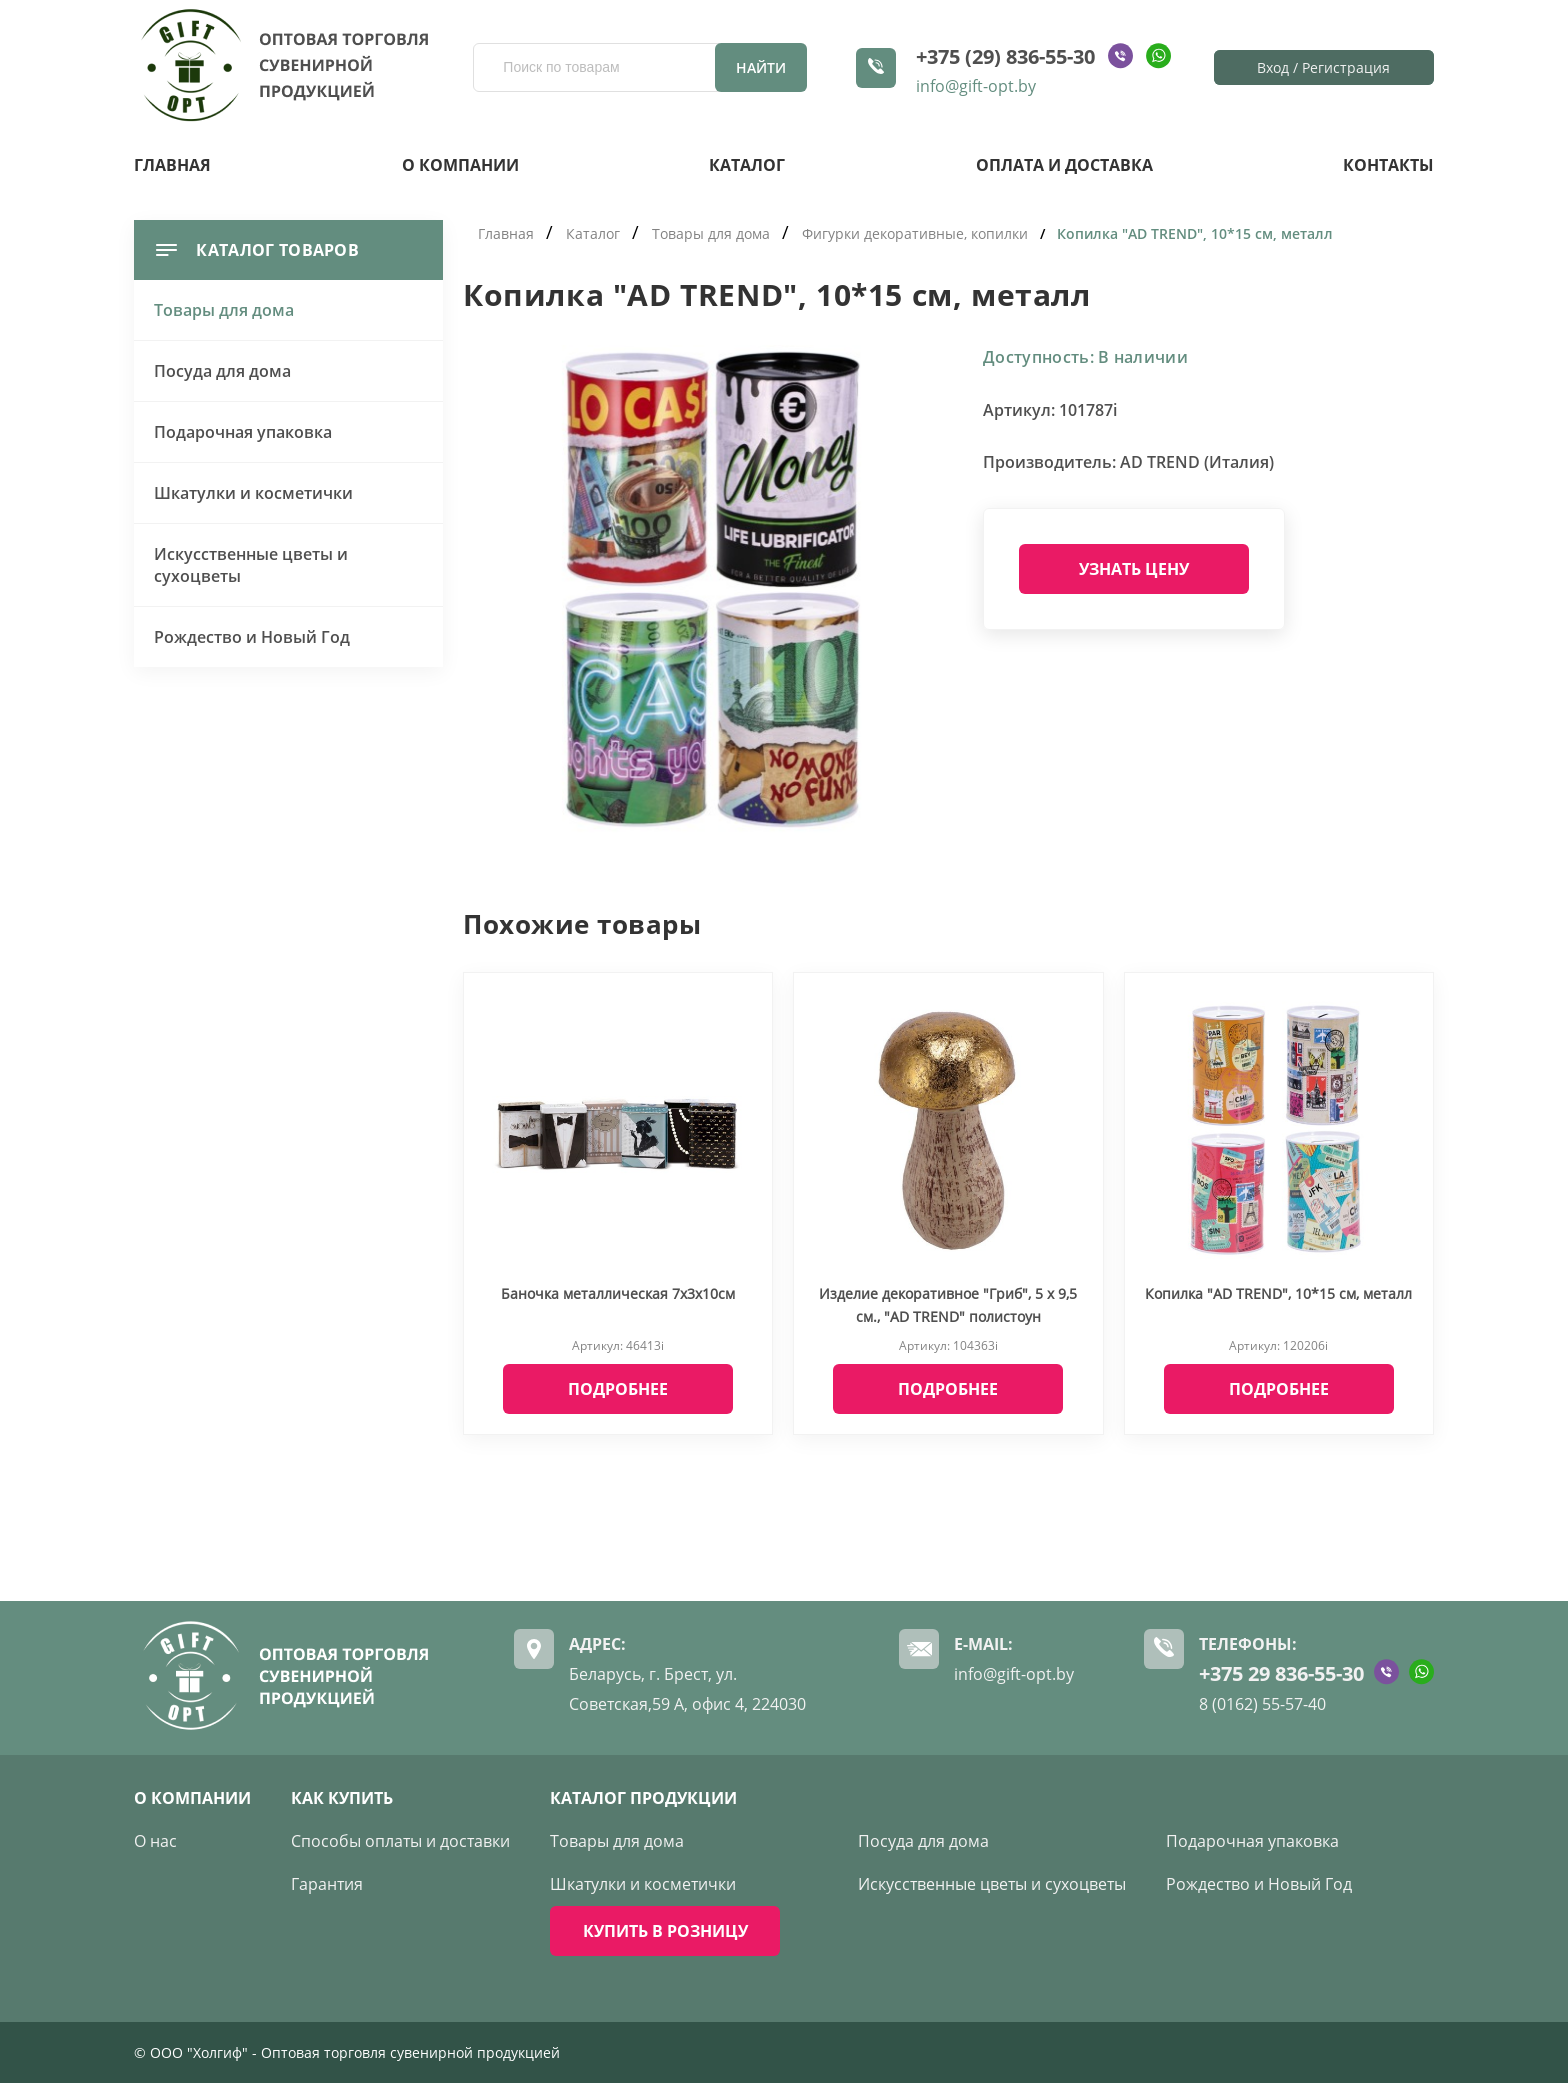 This screenshot has height=2083, width=1568. I want to click on Контакты, so click(1388, 165).